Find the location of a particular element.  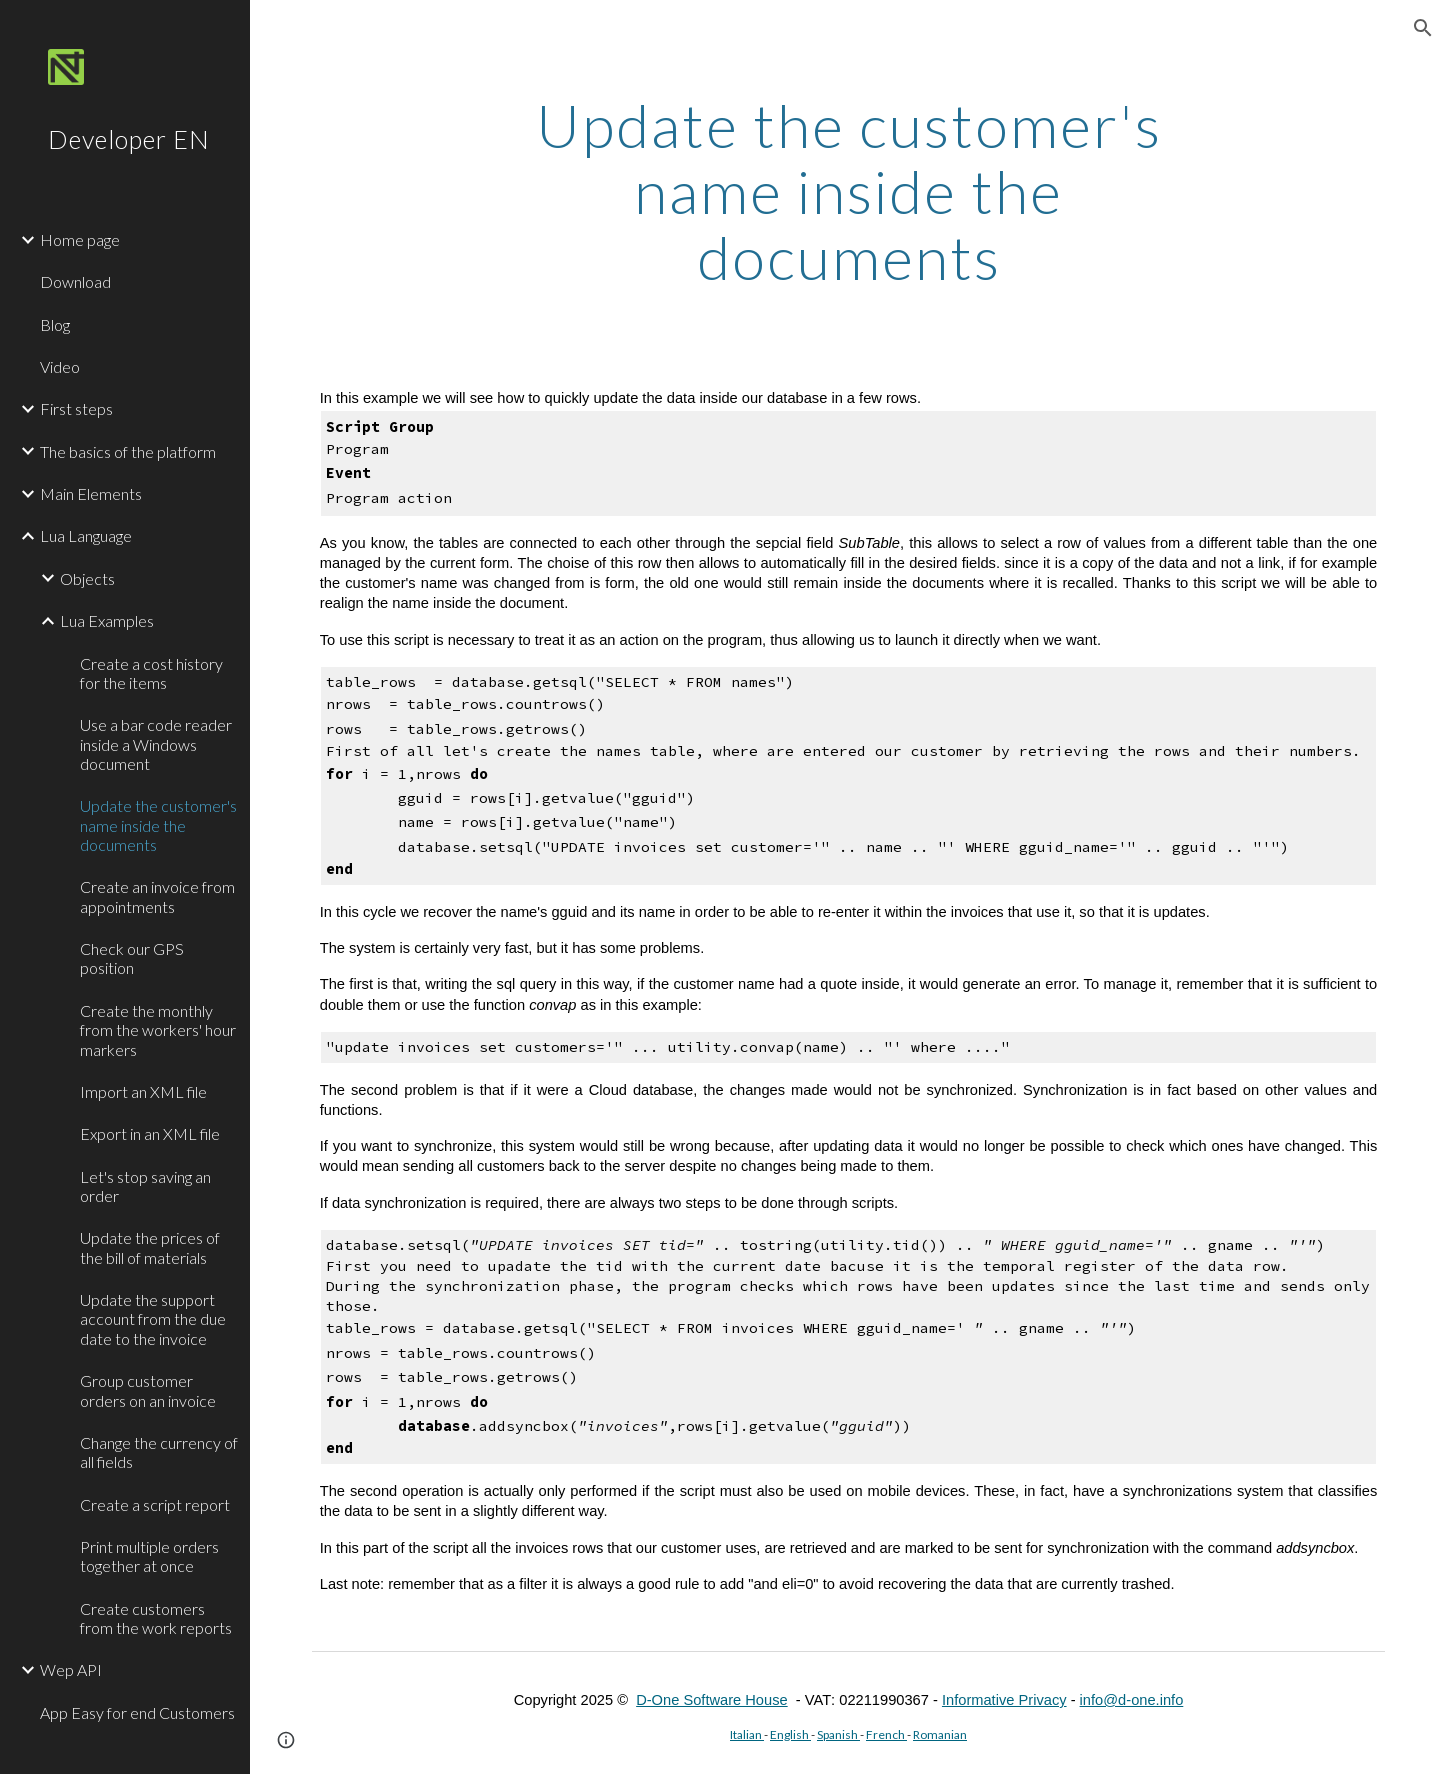

Create a script report [link] is located at coordinates (155, 1504).